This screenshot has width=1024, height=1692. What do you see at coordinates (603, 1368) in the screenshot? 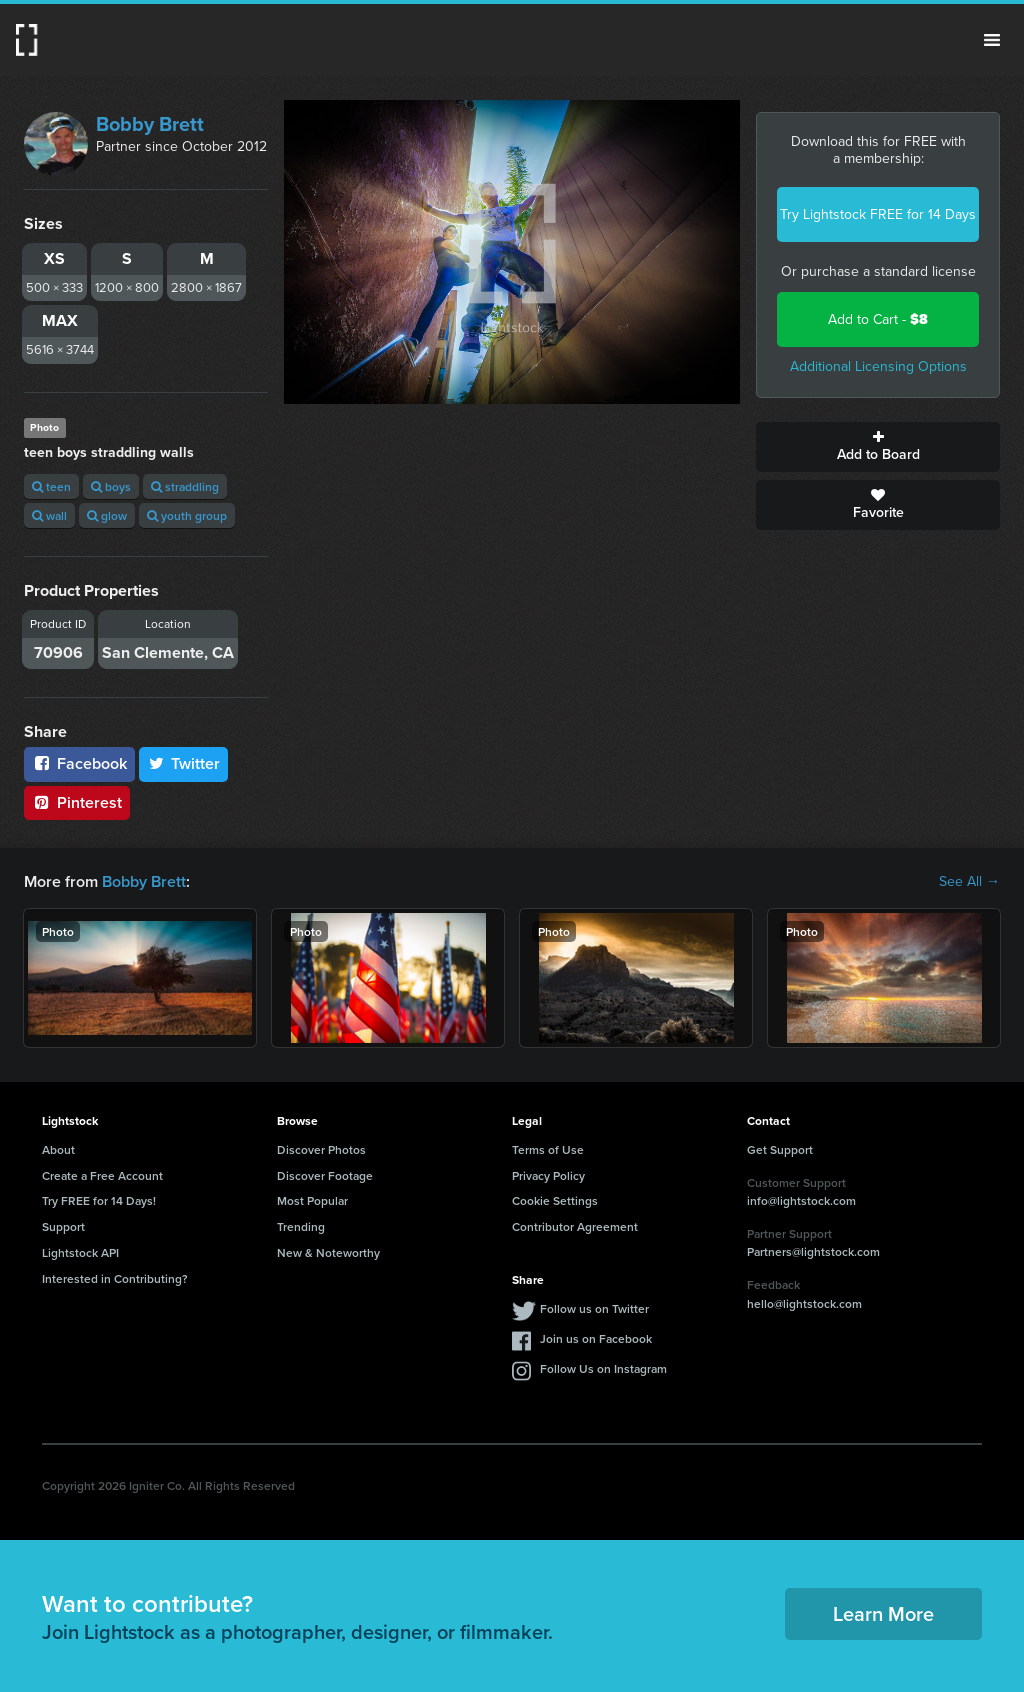
I see `Follow Us on Instagram` at bounding box center [603, 1368].